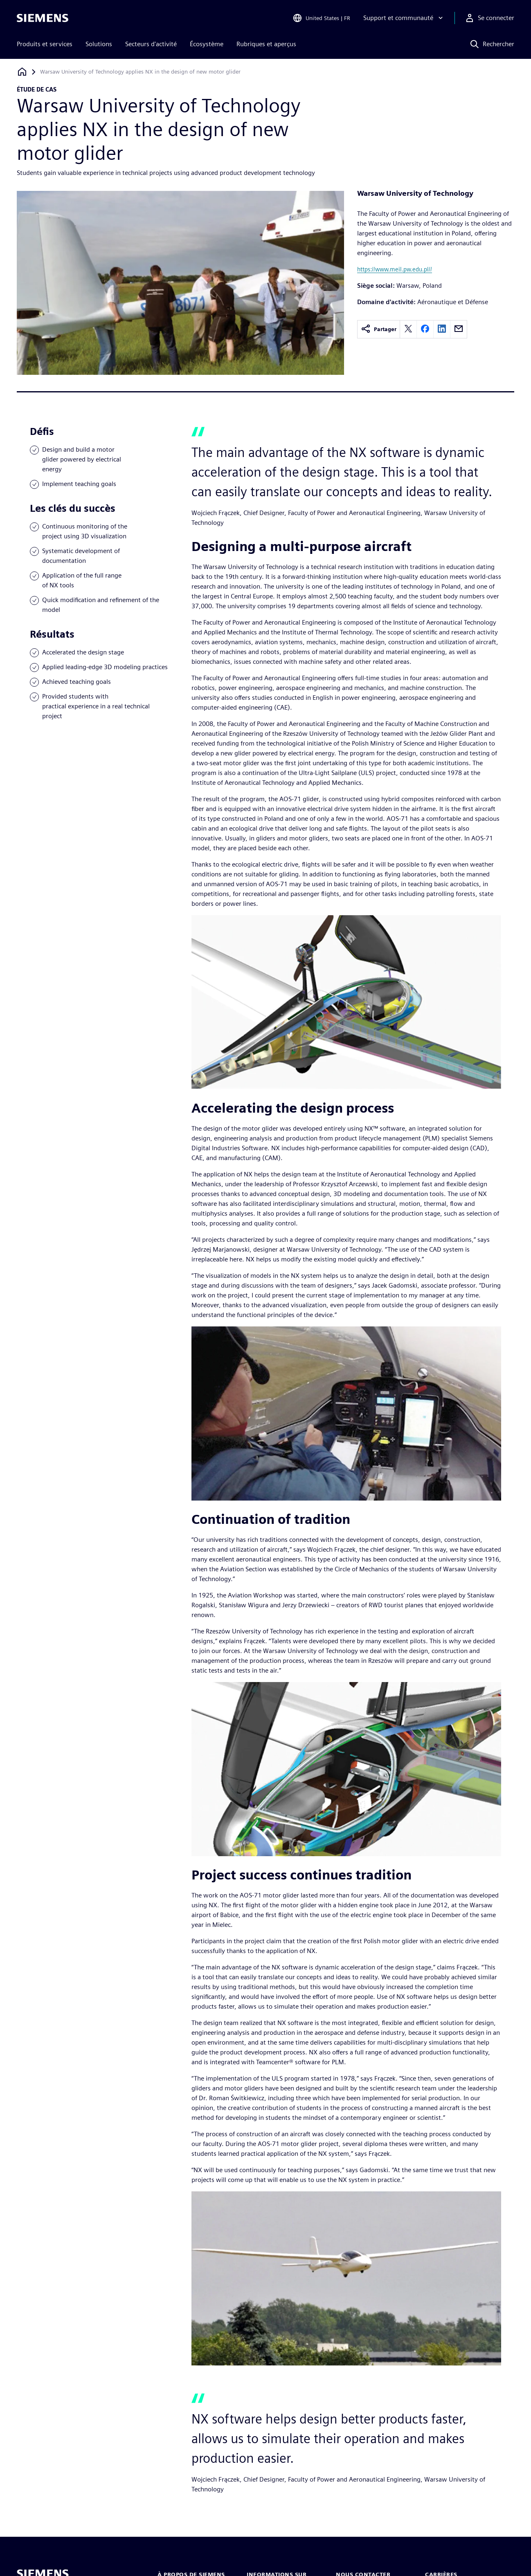 The image size is (531, 2576). Describe the element at coordinates (151, 44) in the screenshot. I see `Secteurs d'activité [menuitem]` at that location.